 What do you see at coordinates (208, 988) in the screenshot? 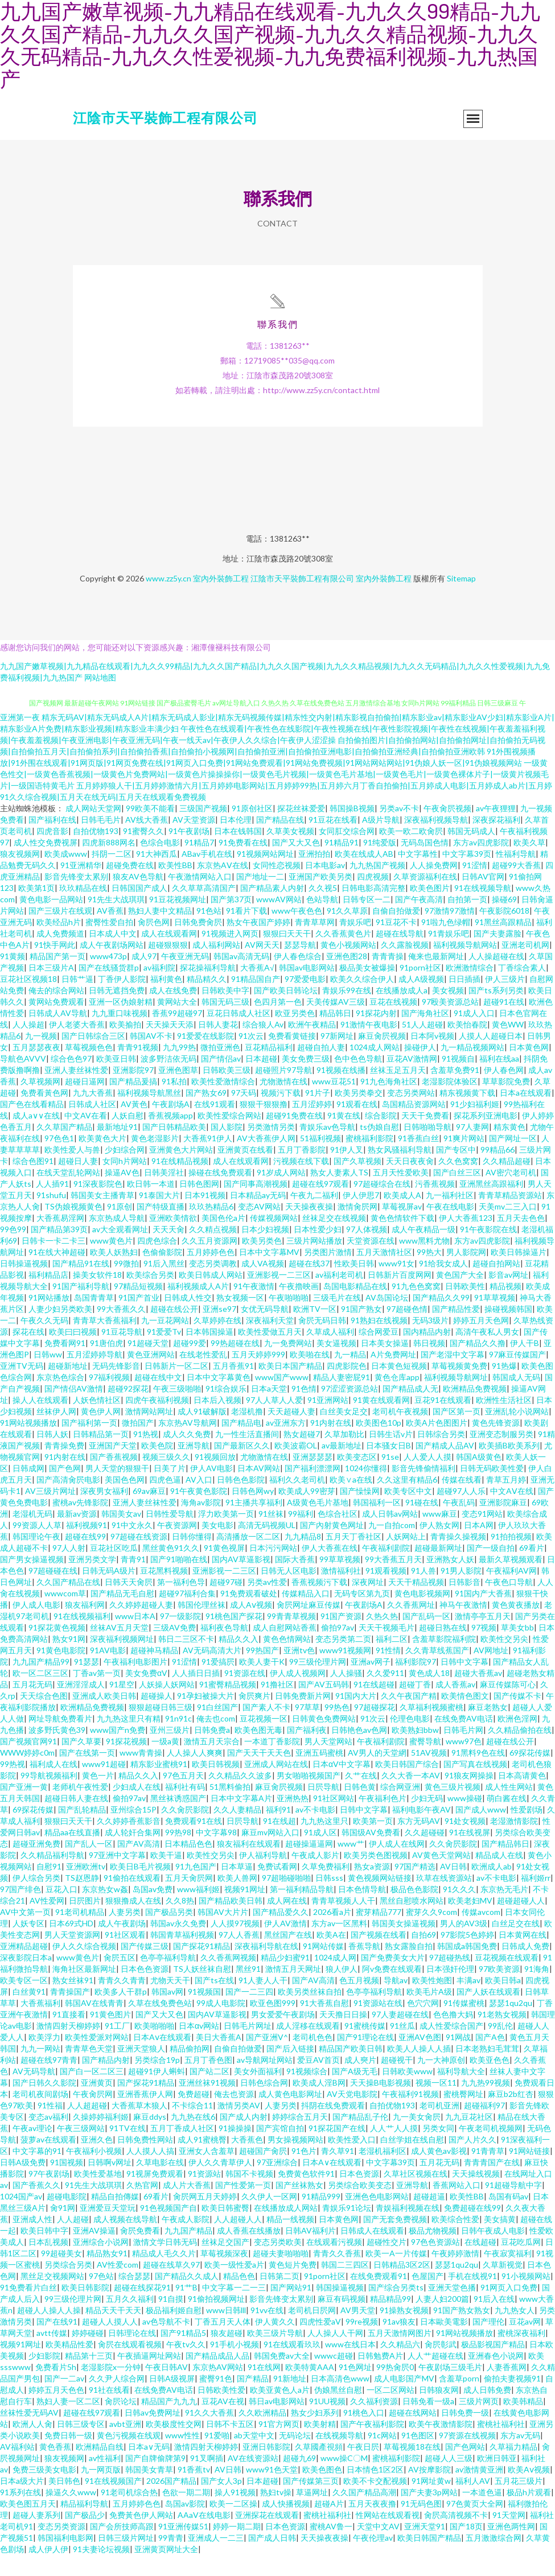
I see `探花操福利导航` at bounding box center [208, 988].